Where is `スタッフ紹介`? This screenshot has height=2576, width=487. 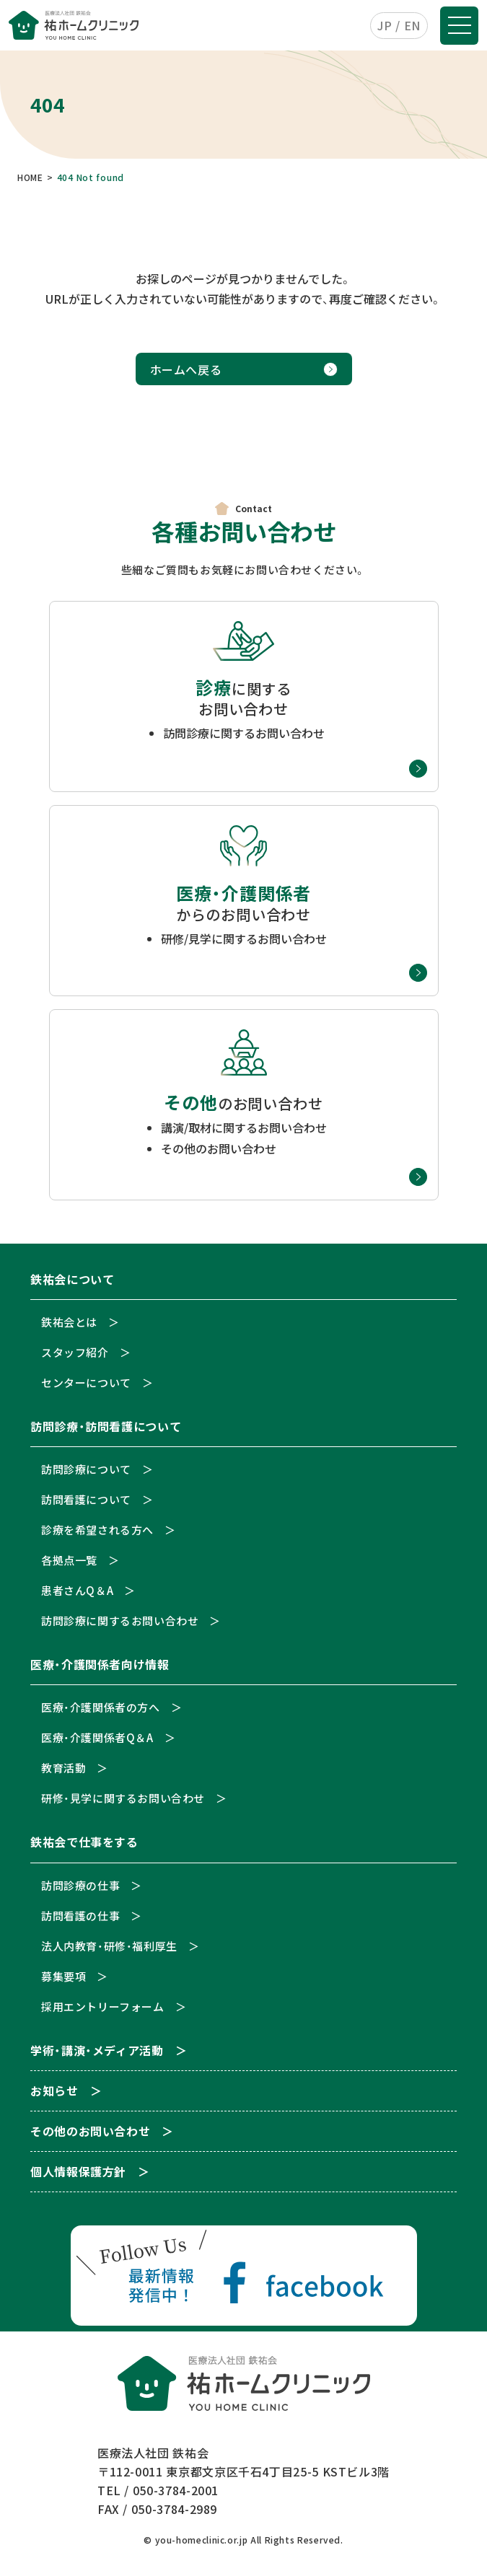
スタッフ紹介 is located at coordinates (75, 1352).